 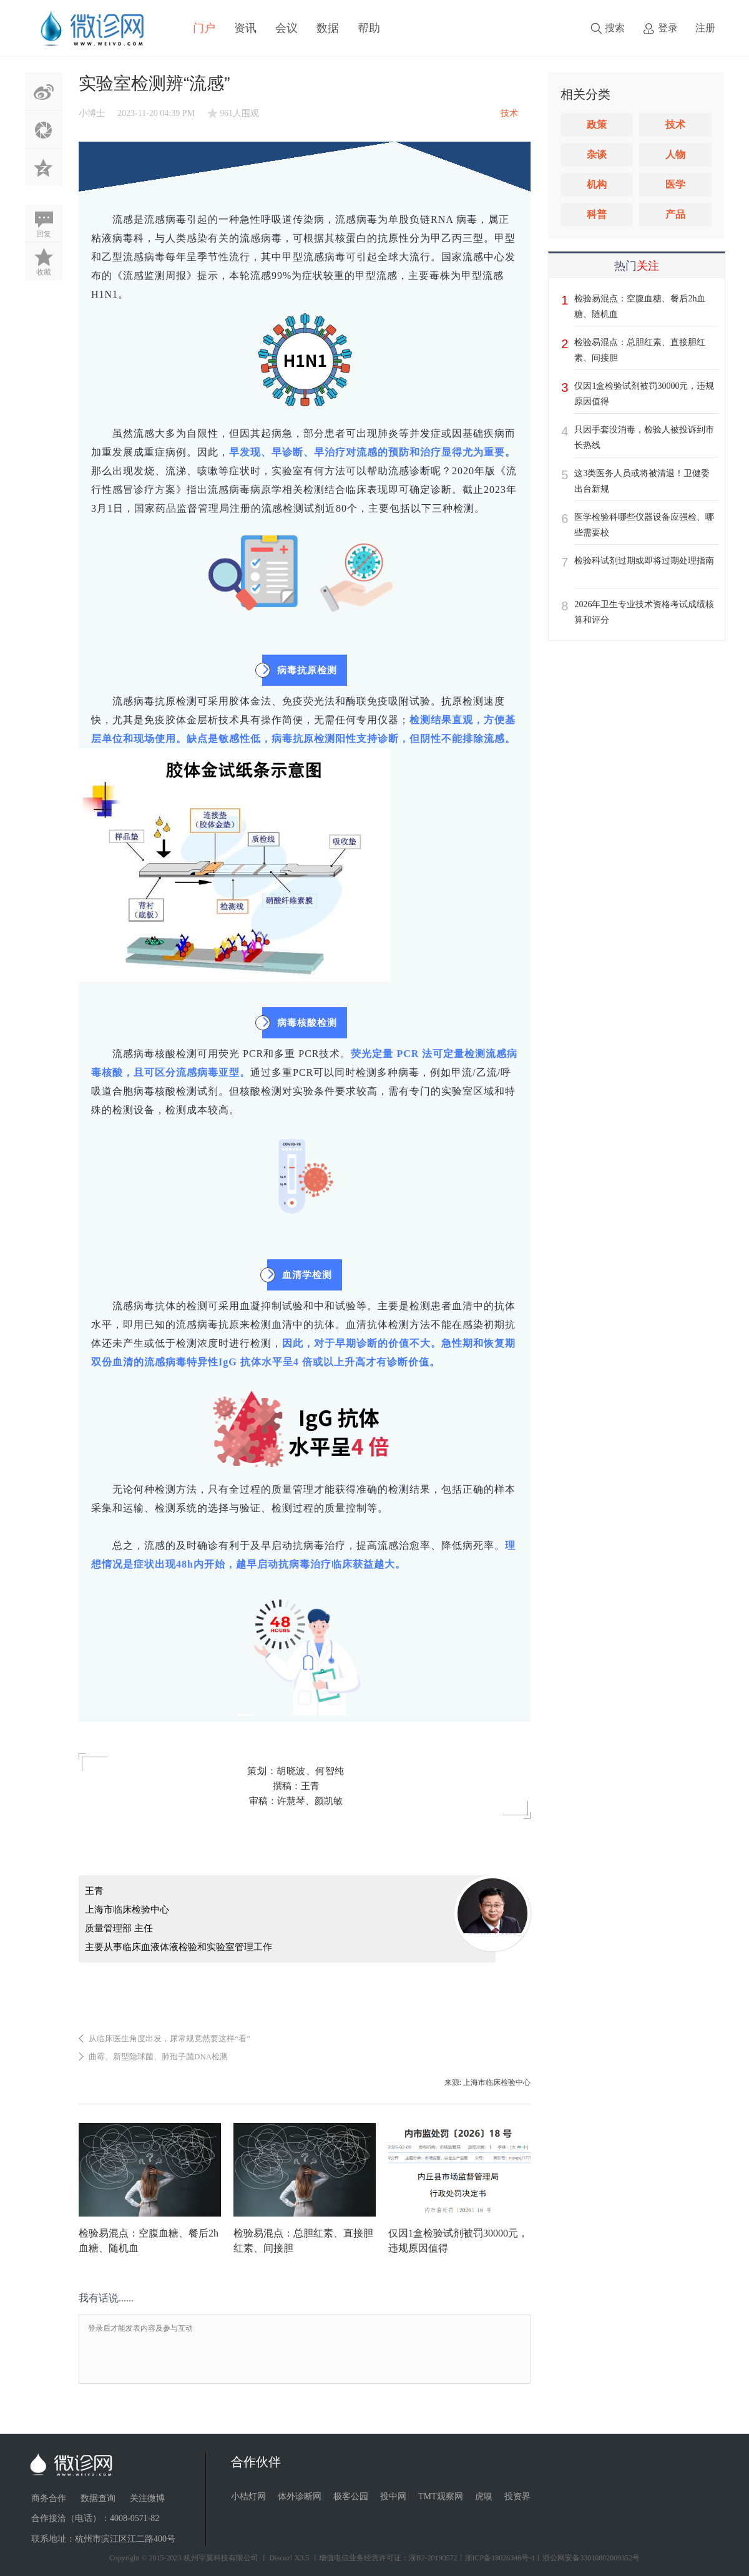 I want to click on 关注微博, so click(x=147, y=2498).